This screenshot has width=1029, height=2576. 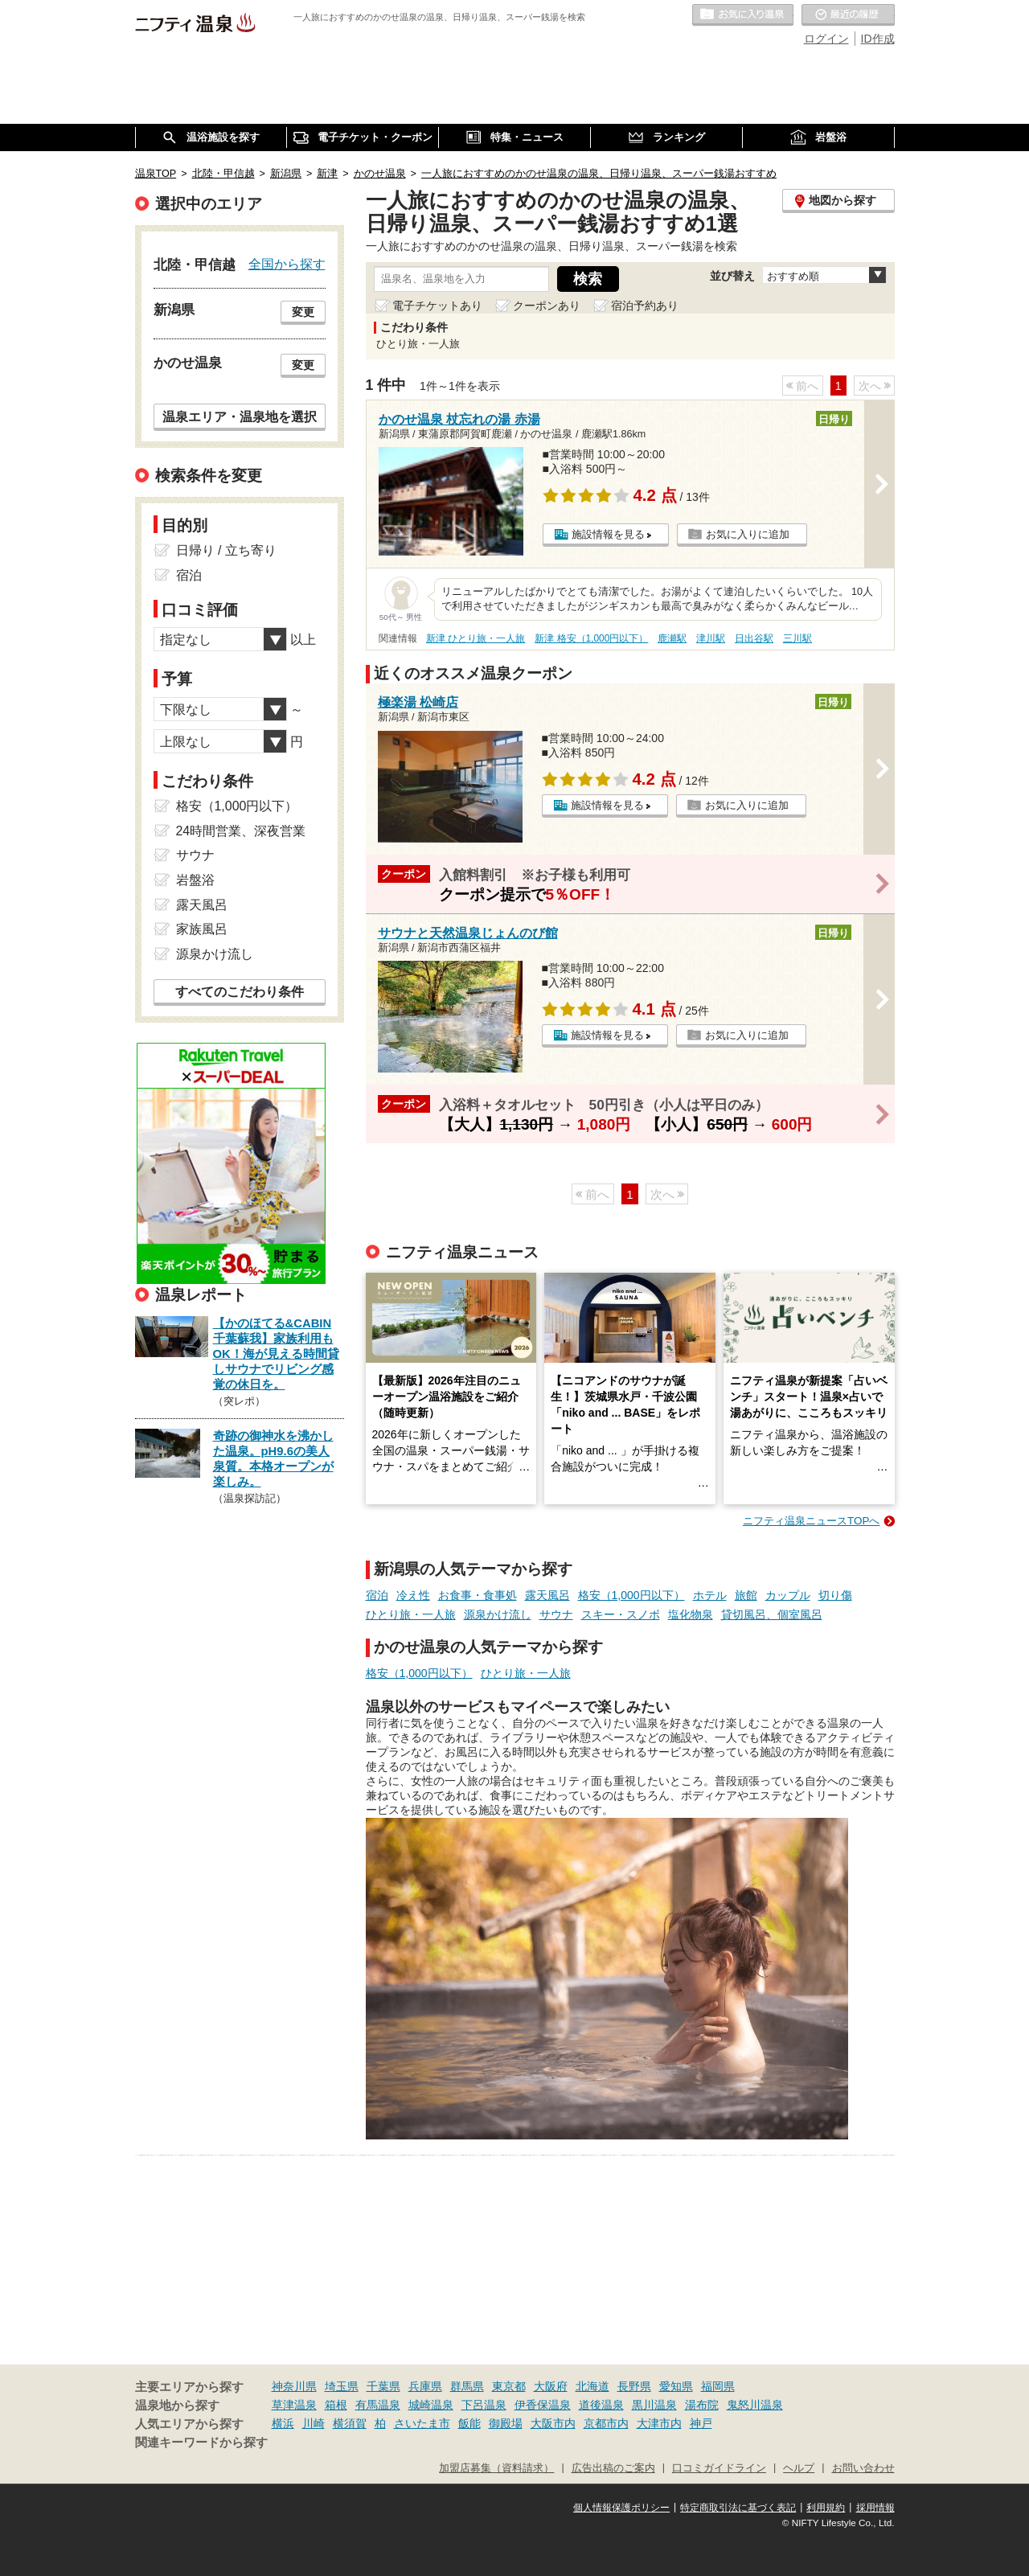 I want to click on 群馬県, so click(x=467, y=2386).